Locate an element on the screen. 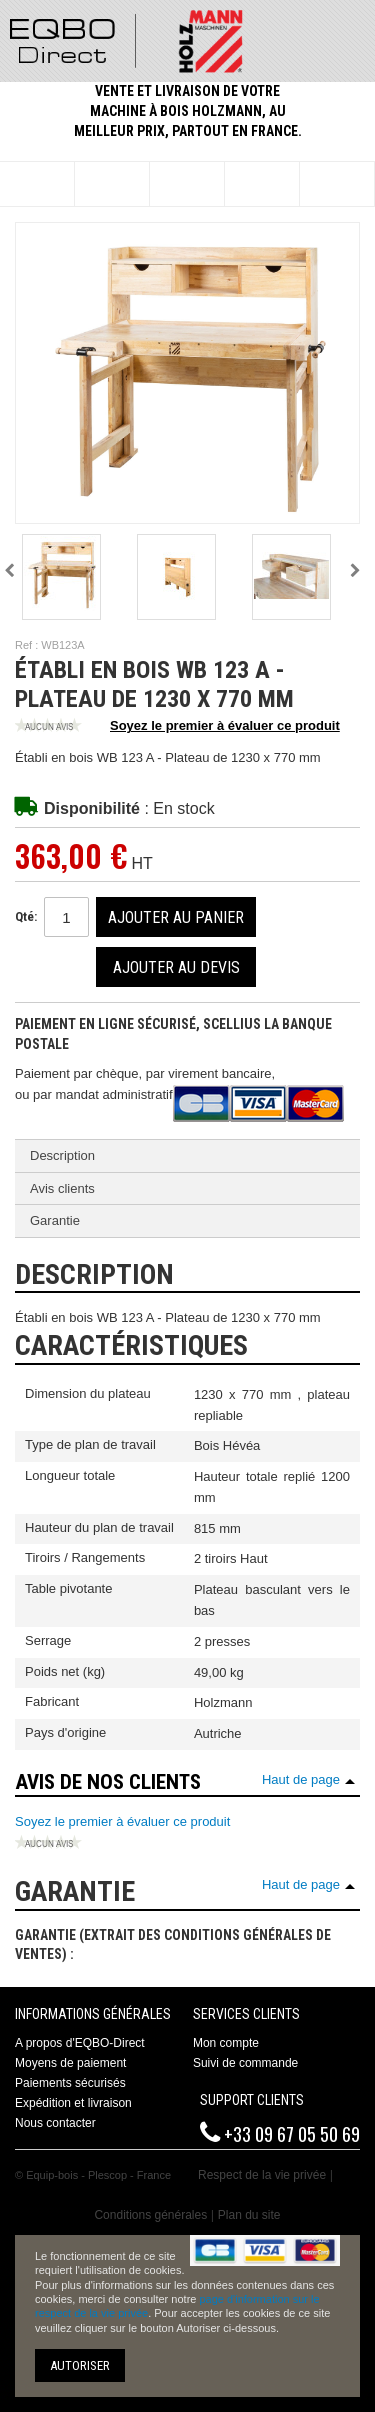  Garantie is located at coordinates (55, 1220).